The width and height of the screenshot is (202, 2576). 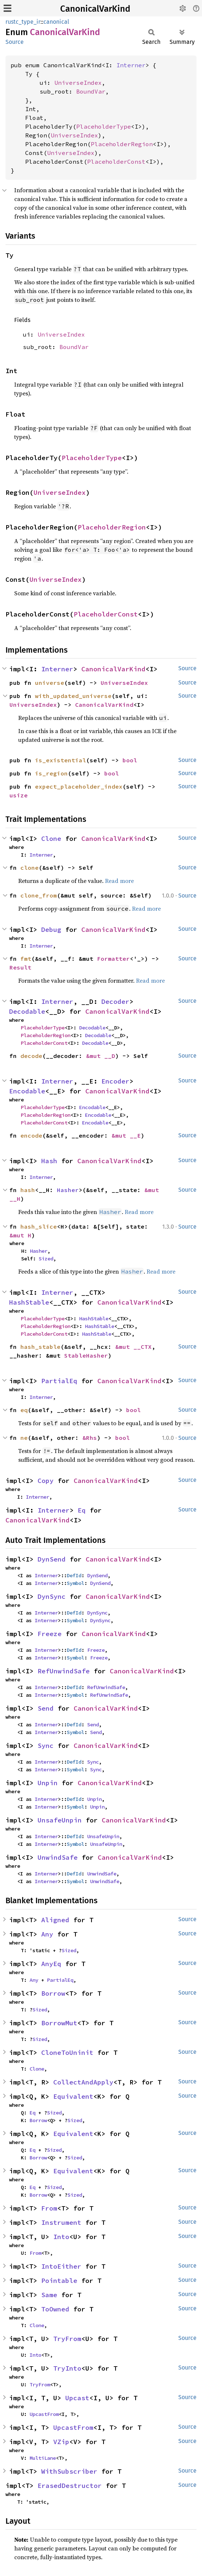 What do you see at coordinates (51, 838) in the screenshot?
I see `Clone` at bounding box center [51, 838].